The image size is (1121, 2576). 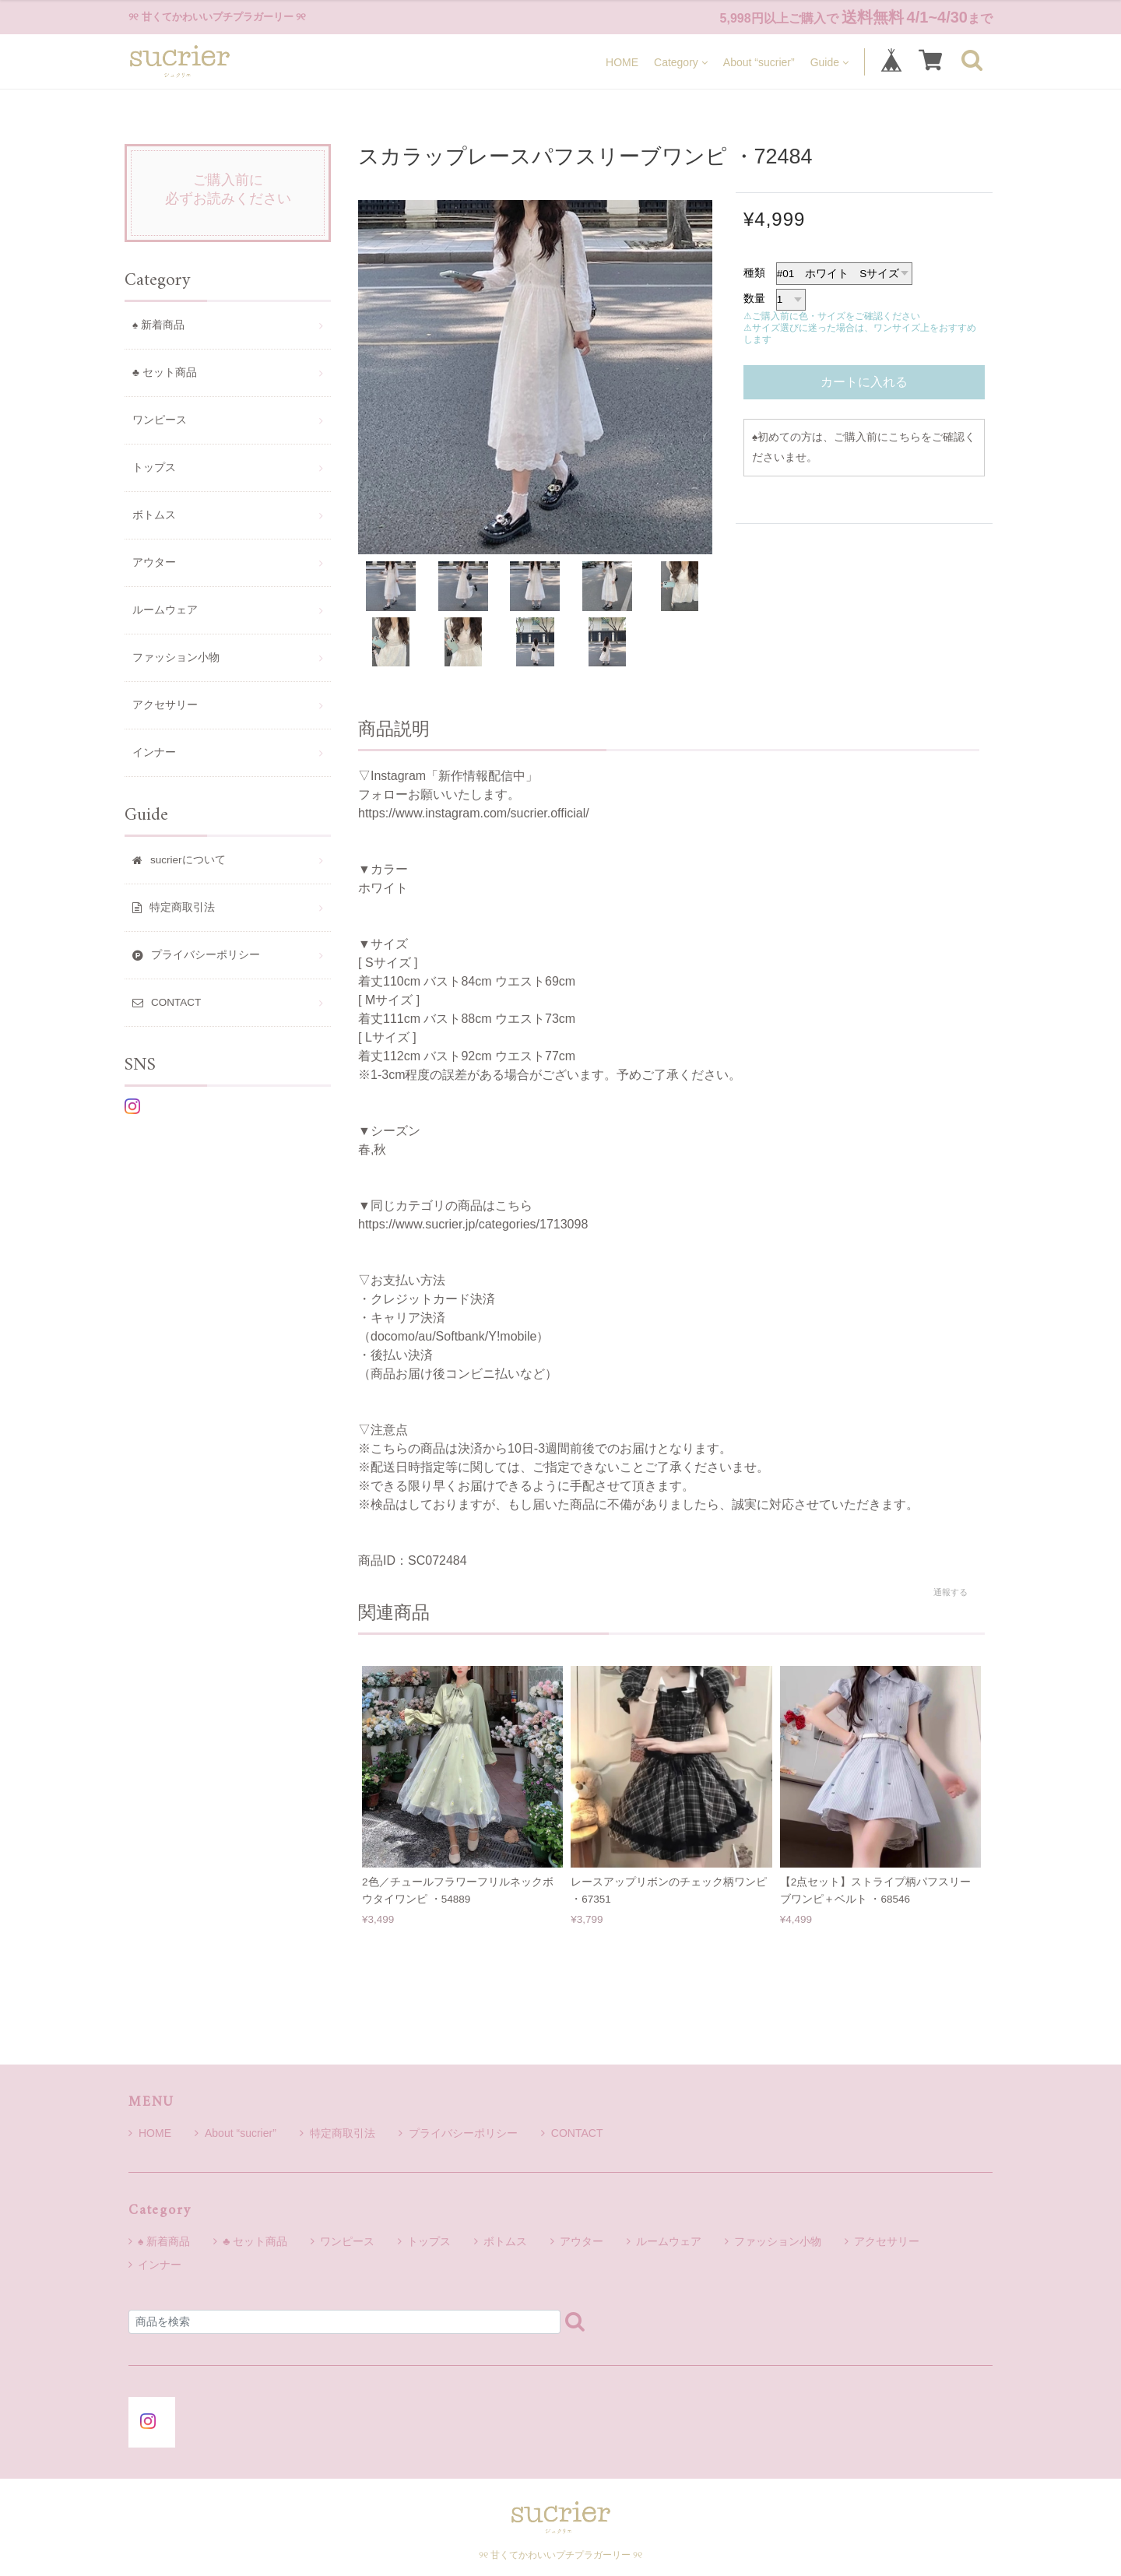 What do you see at coordinates (154, 467) in the screenshot?
I see `トップス` at bounding box center [154, 467].